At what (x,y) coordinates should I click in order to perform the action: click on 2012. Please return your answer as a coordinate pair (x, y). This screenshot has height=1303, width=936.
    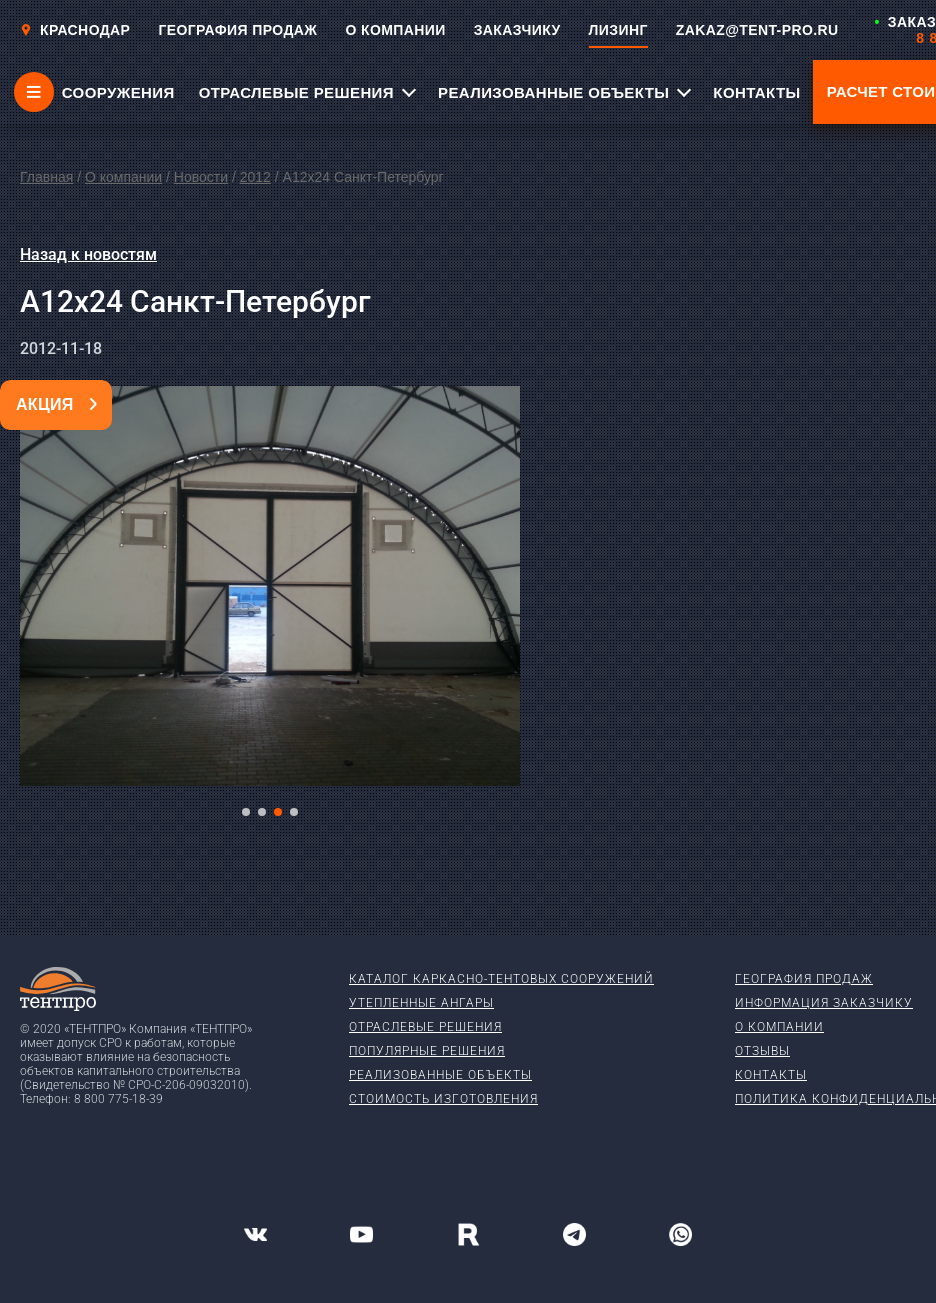
    Looking at the image, I should click on (255, 177).